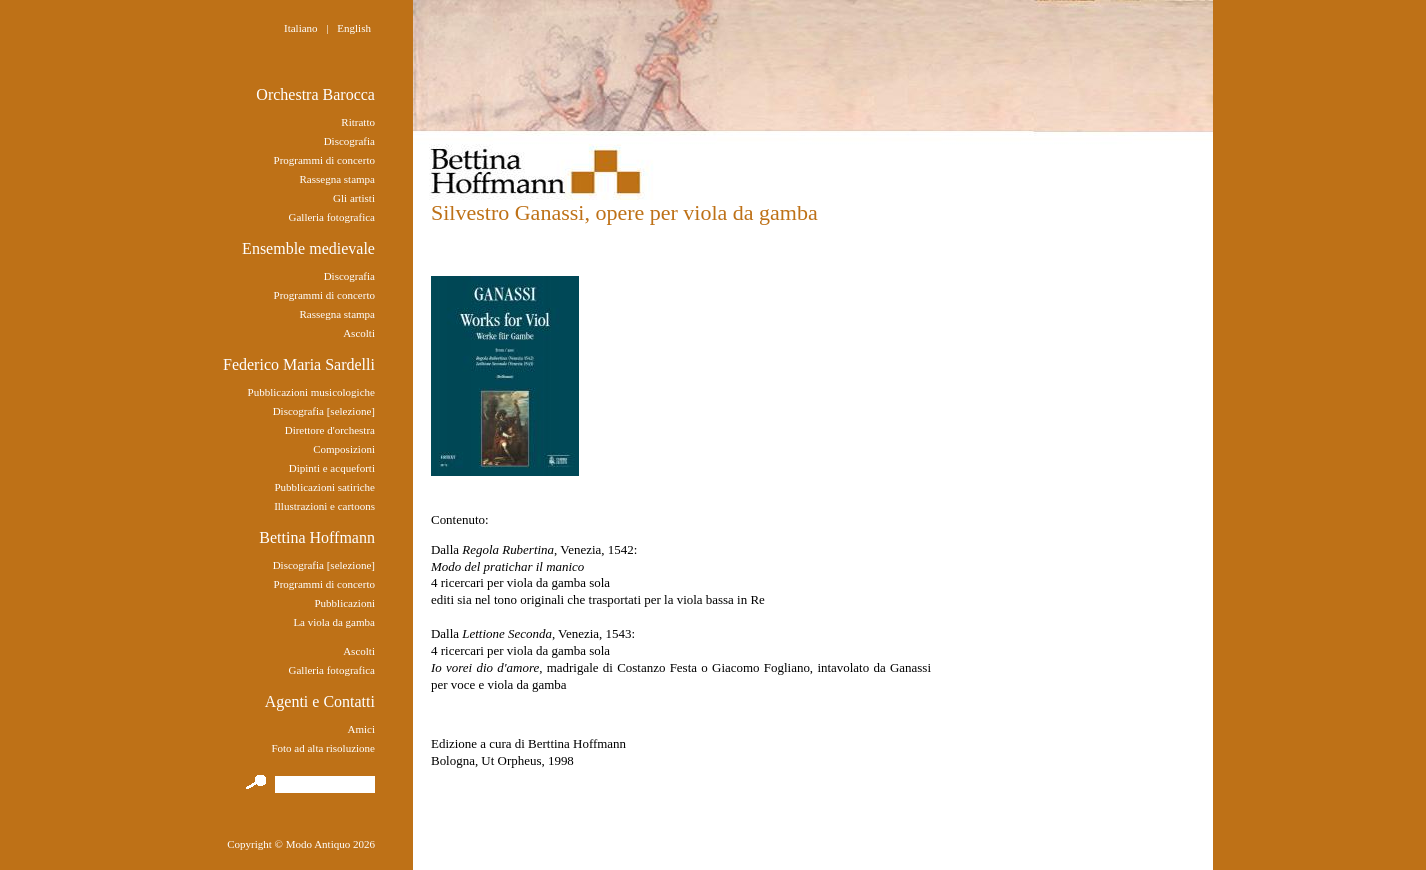 The height and width of the screenshot is (870, 1426). What do you see at coordinates (308, 248) in the screenshot?
I see `Ensemble medievale` at bounding box center [308, 248].